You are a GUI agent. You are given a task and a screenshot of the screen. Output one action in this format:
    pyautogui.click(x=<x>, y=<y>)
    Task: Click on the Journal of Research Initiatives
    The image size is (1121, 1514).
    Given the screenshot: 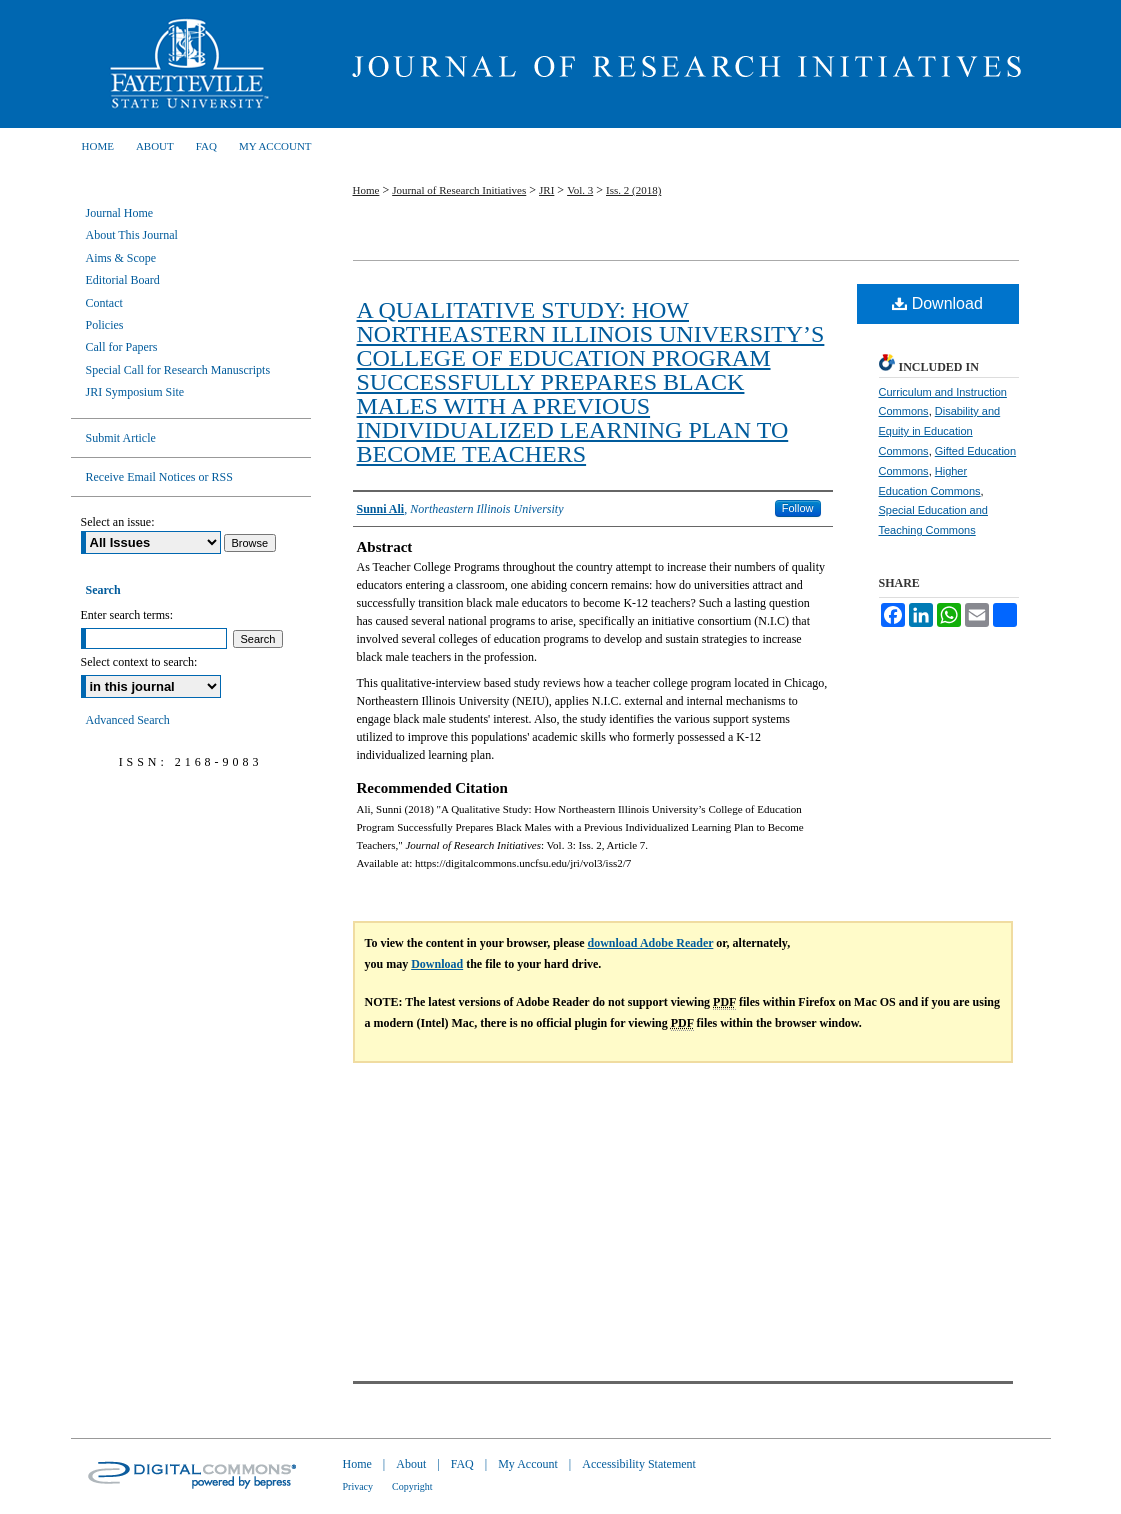 What is the action you would take?
    pyautogui.click(x=681, y=64)
    